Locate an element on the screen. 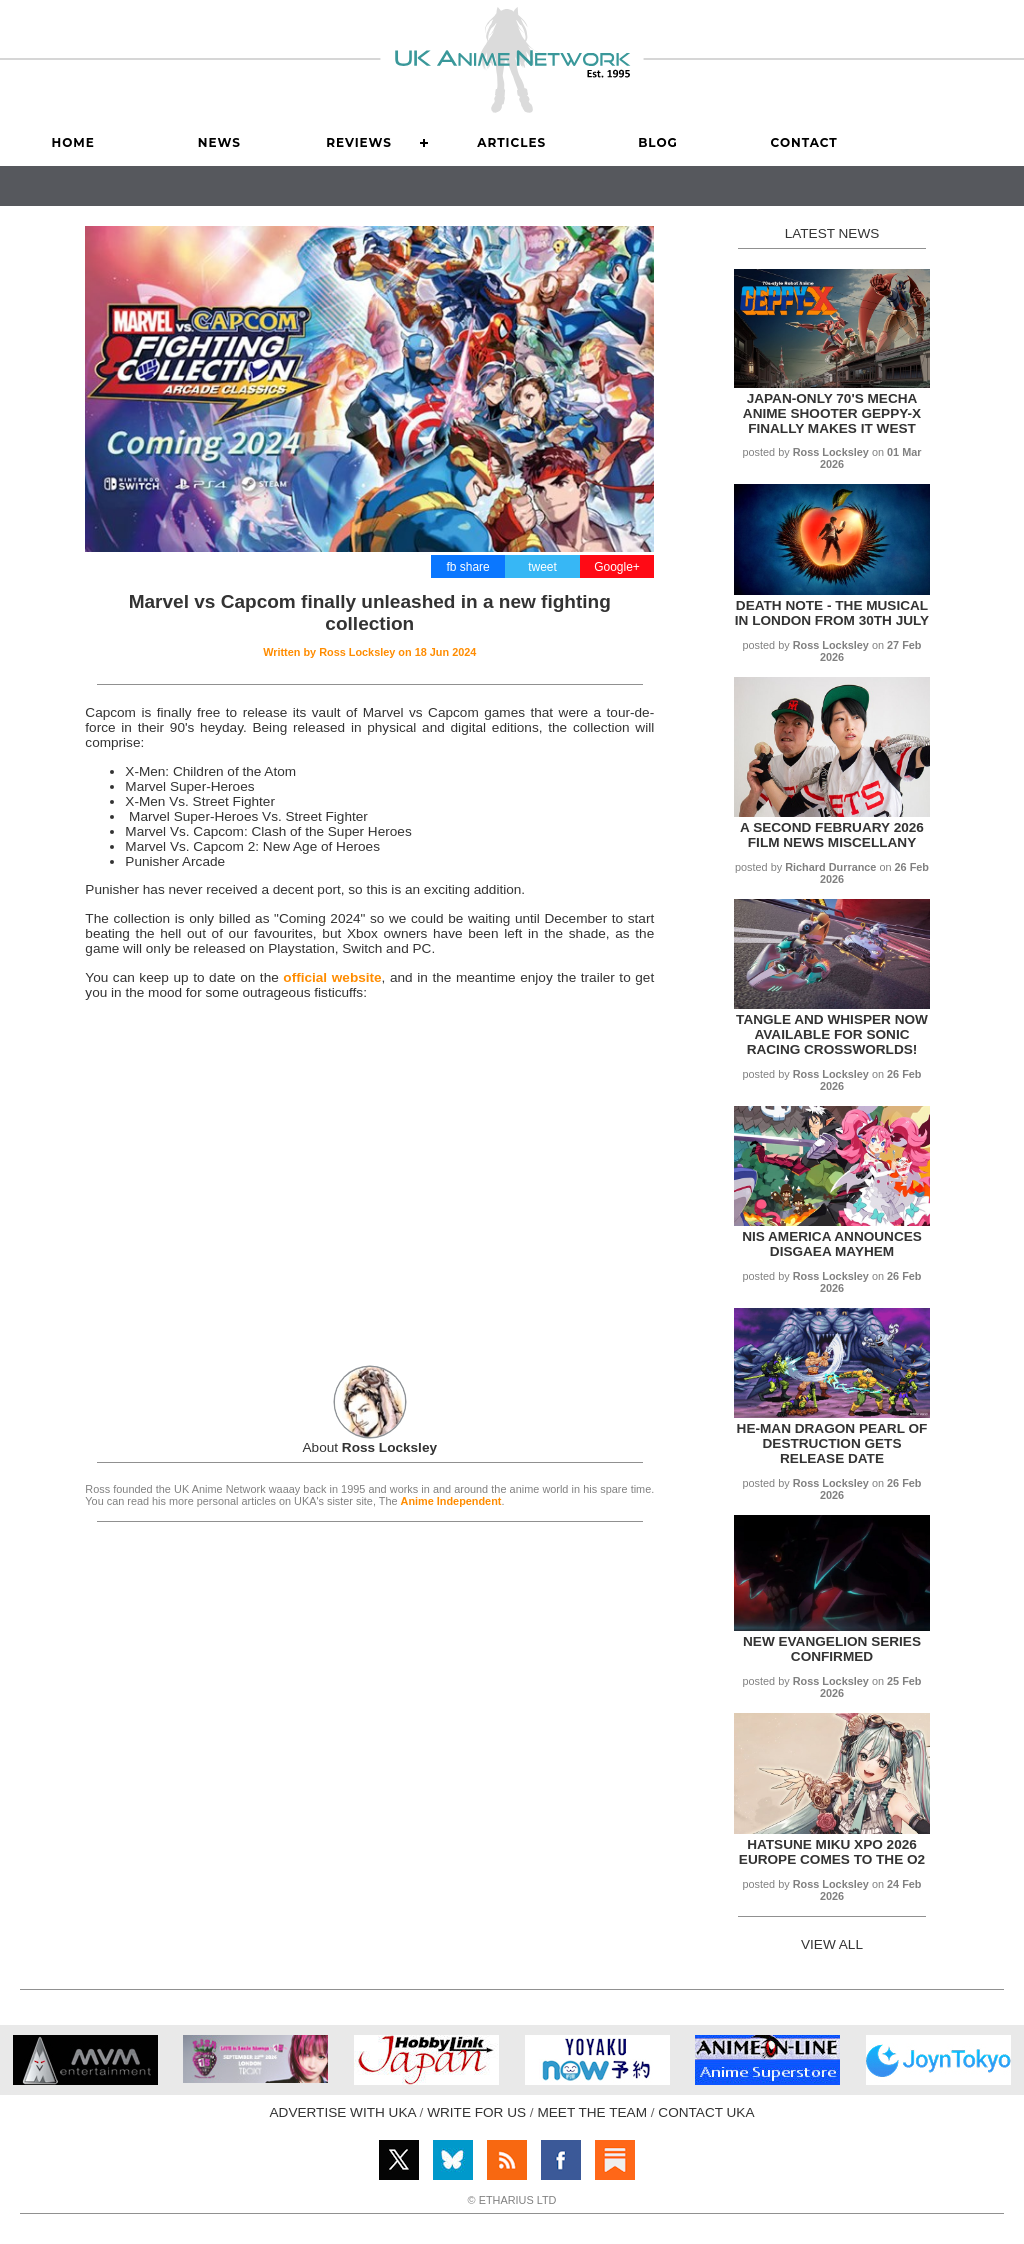 The width and height of the screenshot is (1024, 2244). MEET THE TEAM is located at coordinates (592, 2112).